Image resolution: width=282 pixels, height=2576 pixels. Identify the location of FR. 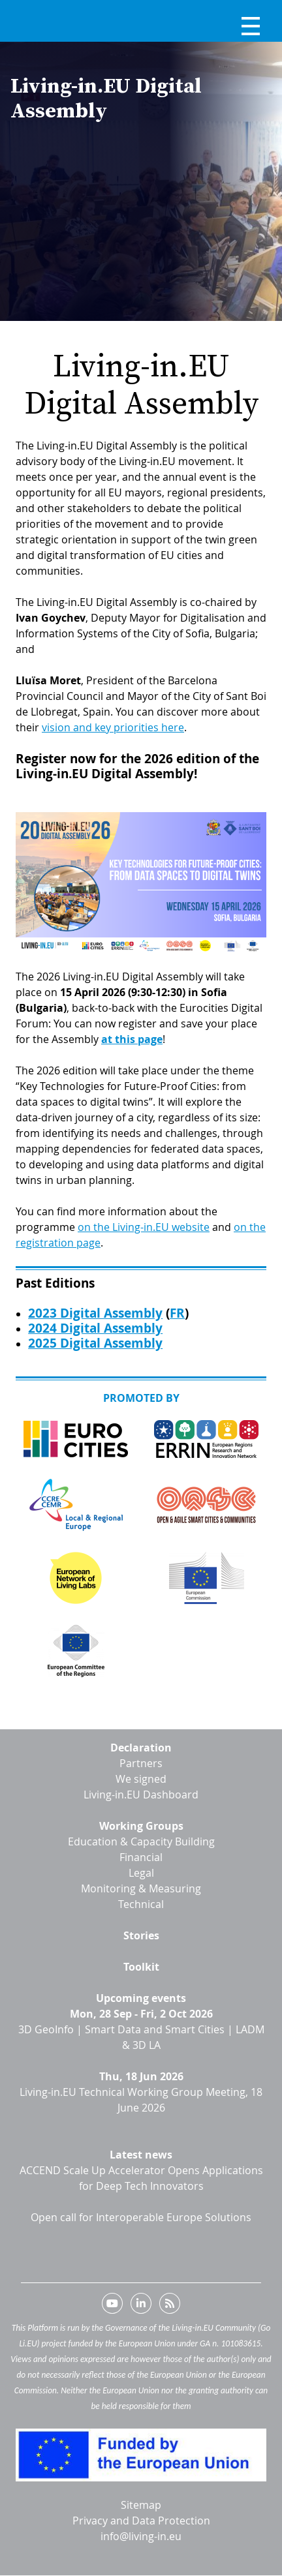
(177, 1313).